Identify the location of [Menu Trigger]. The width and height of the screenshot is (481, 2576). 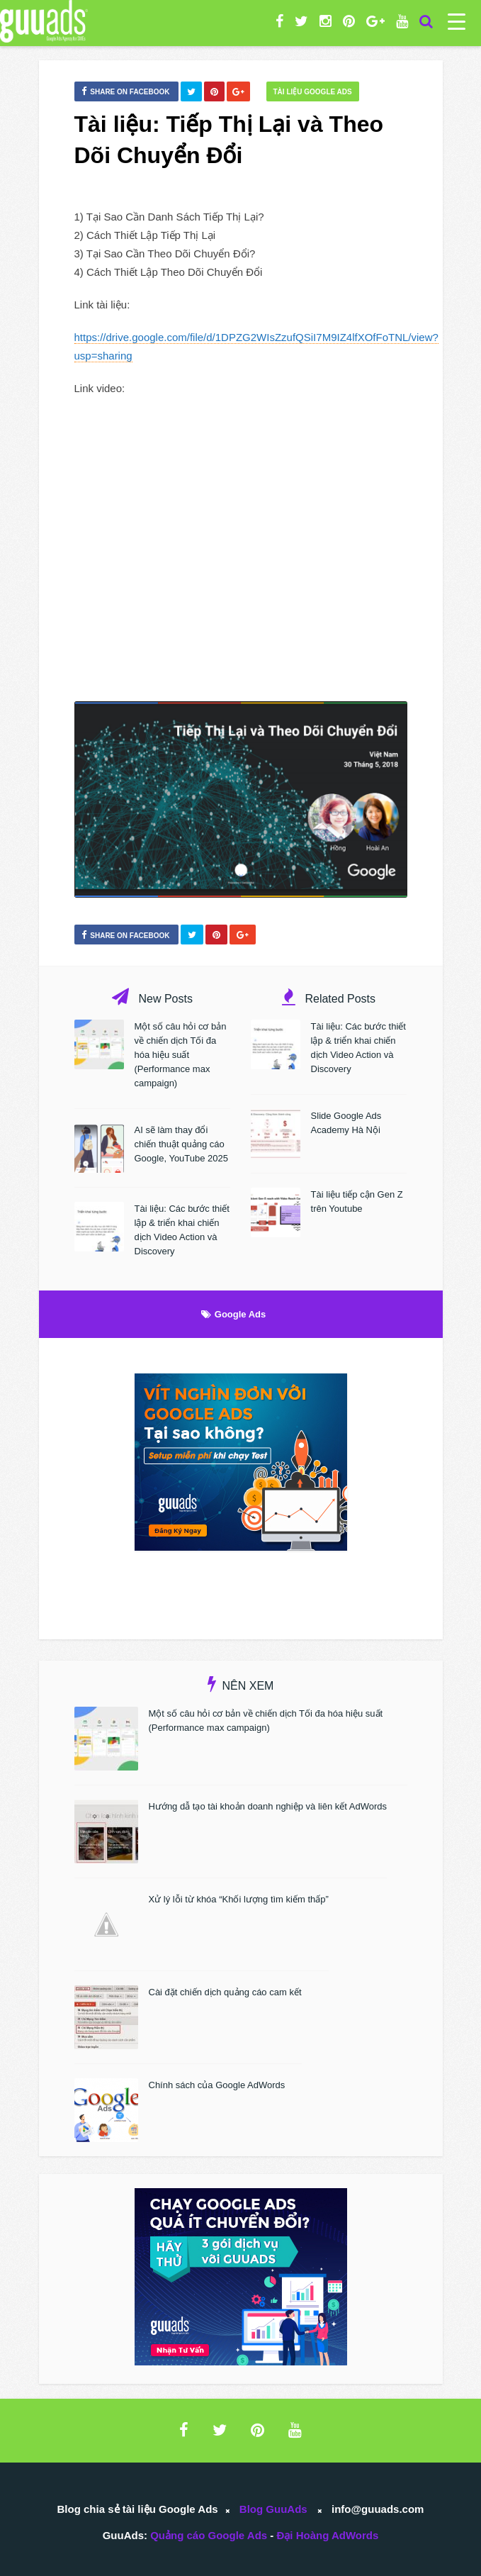
(456, 20).